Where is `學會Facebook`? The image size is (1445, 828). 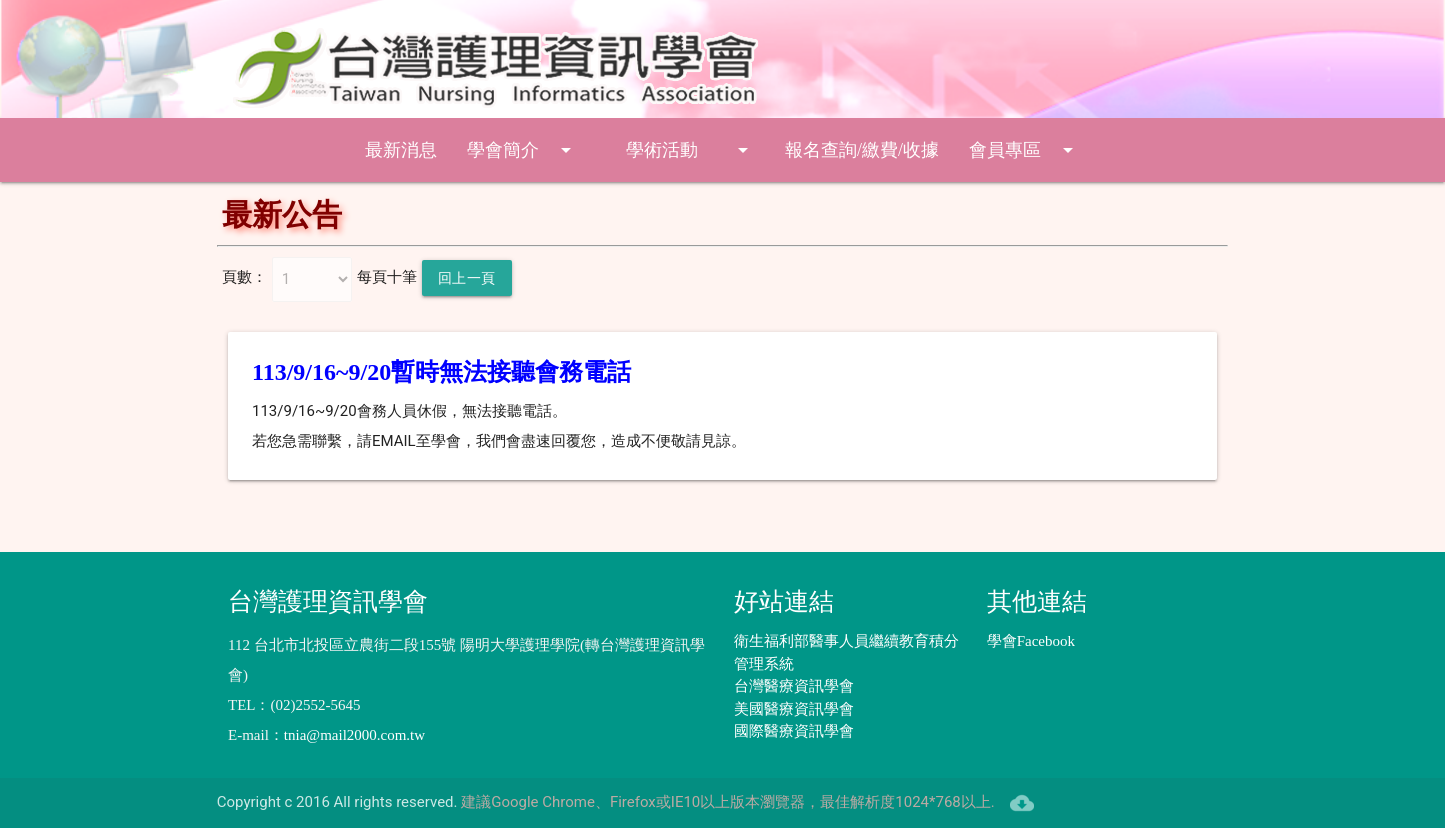
學會Facebook is located at coordinates (1031, 641).